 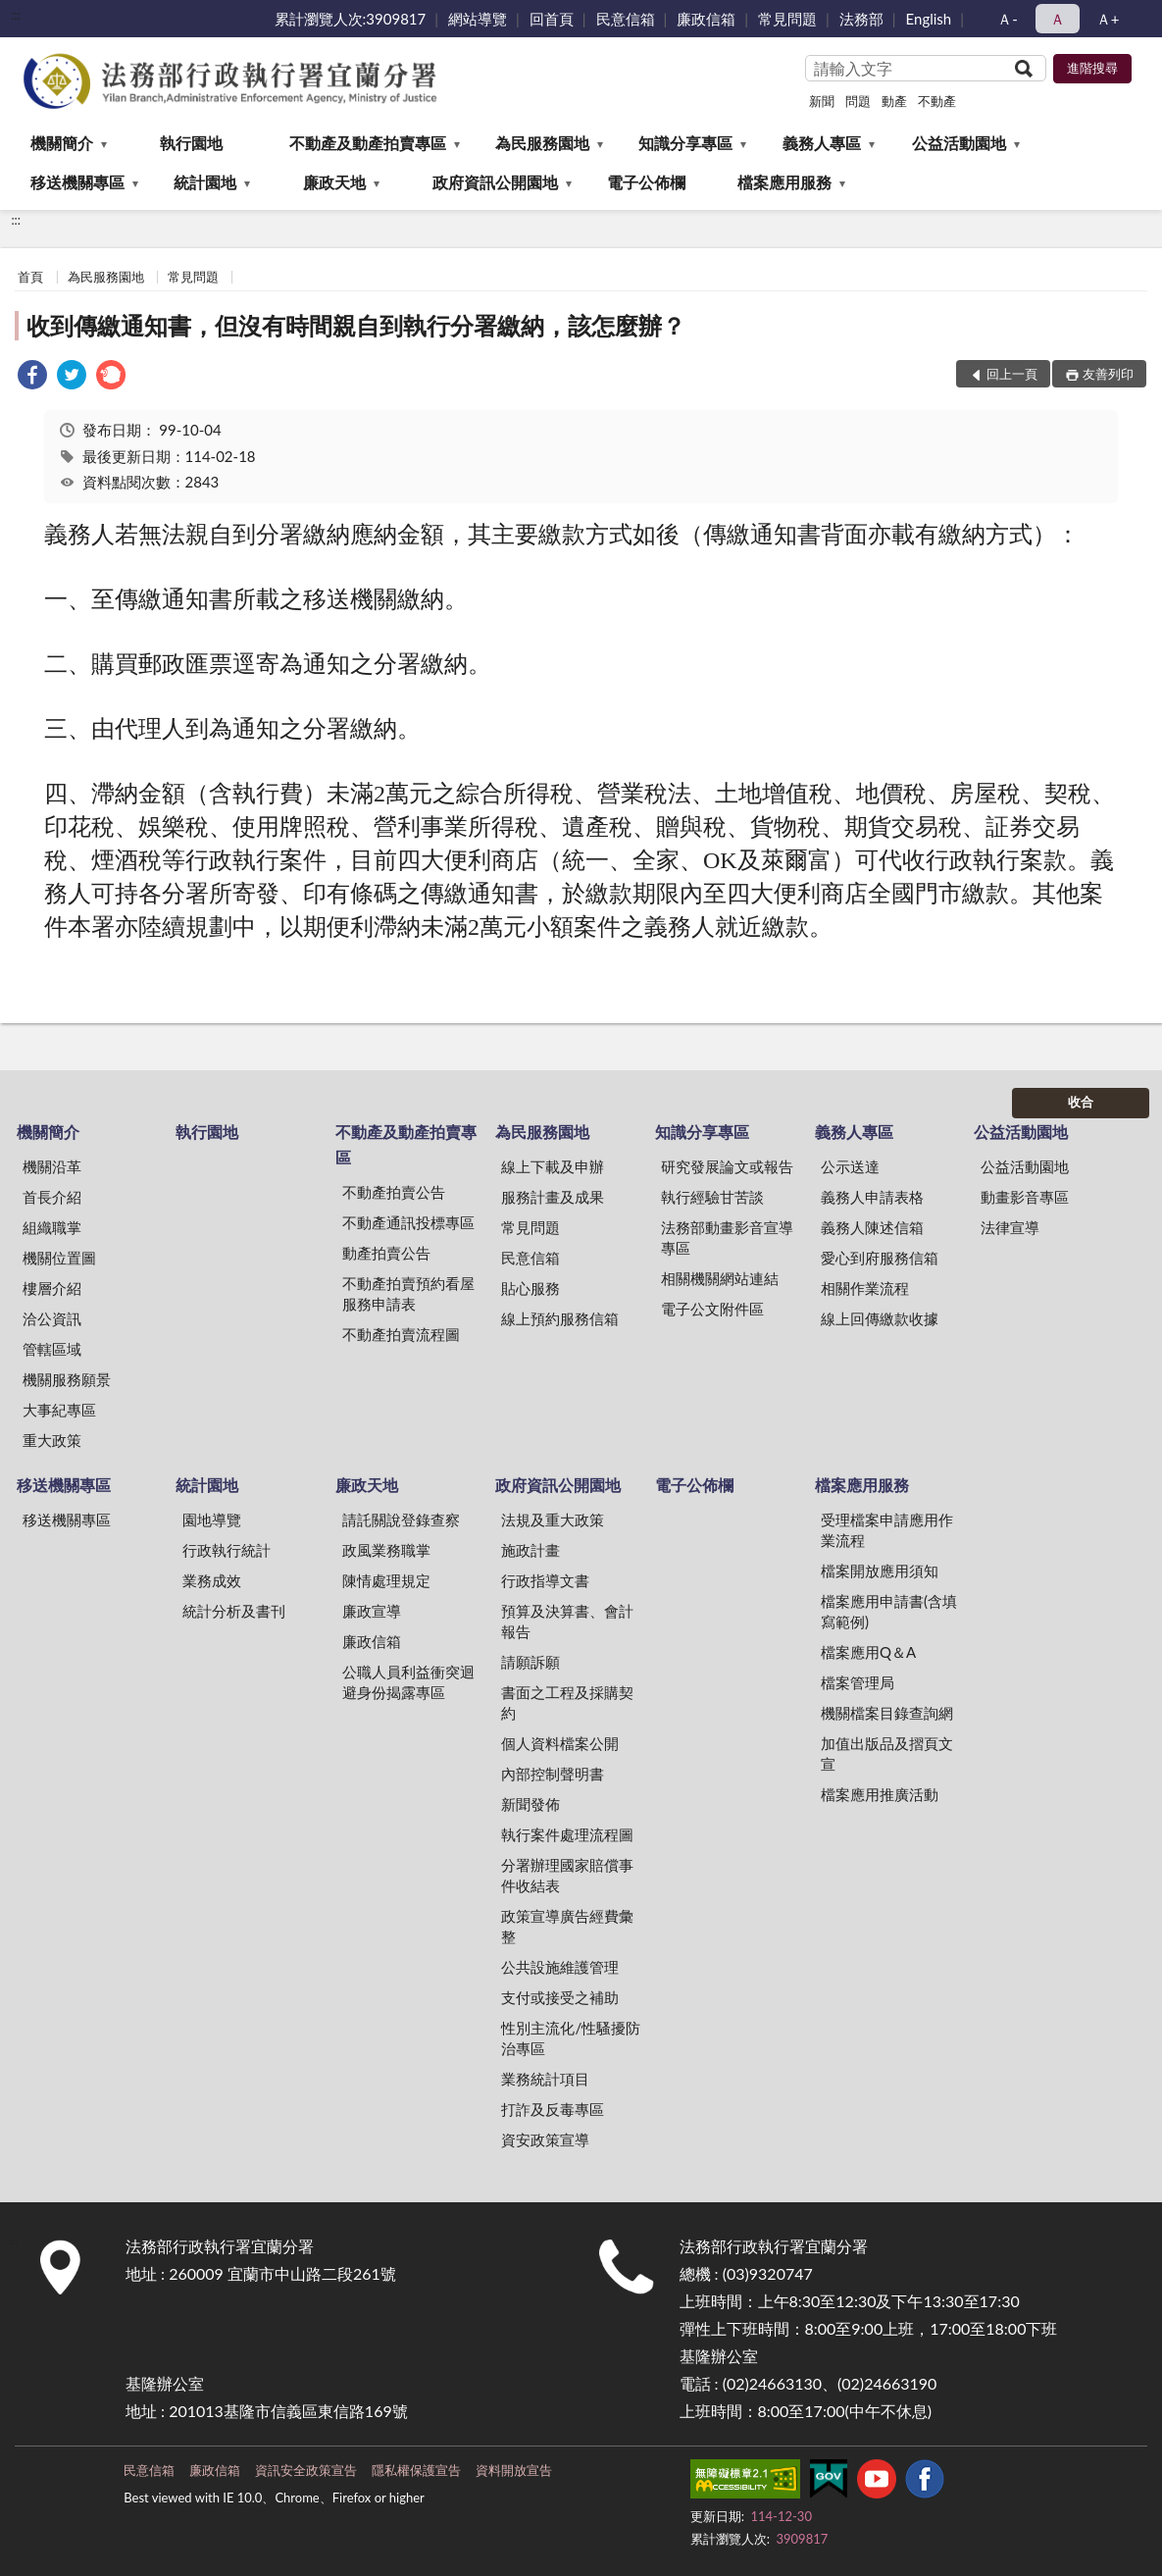 What do you see at coordinates (959, 142) in the screenshot?
I see `公益活動園地` at bounding box center [959, 142].